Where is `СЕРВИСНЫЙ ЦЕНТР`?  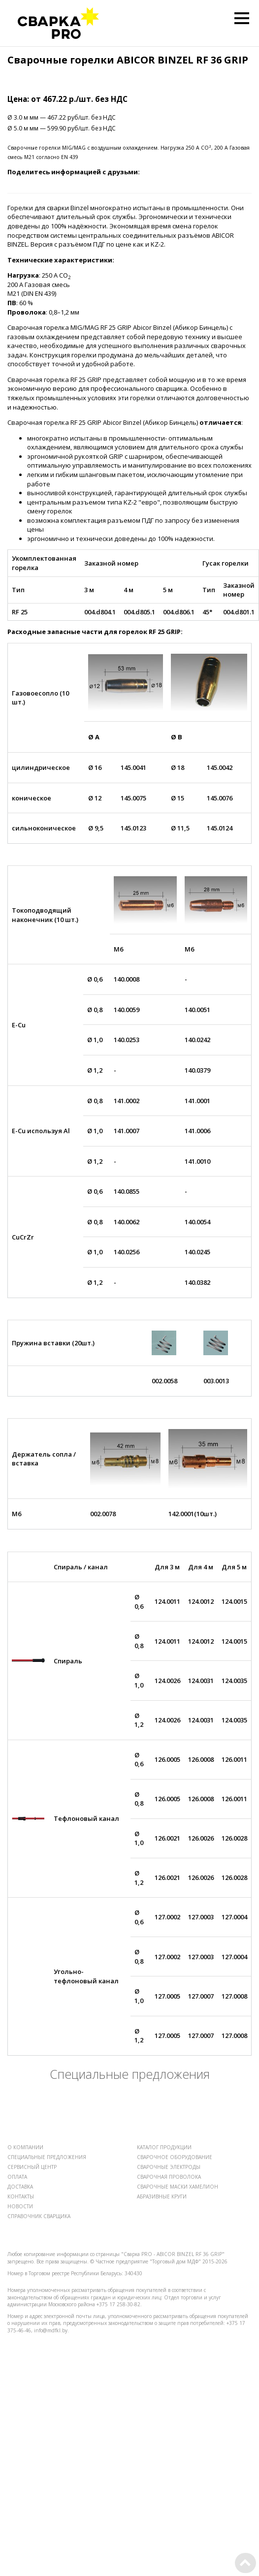
СЕРВИСНЫЙ ЦЕНТР is located at coordinates (32, 2166).